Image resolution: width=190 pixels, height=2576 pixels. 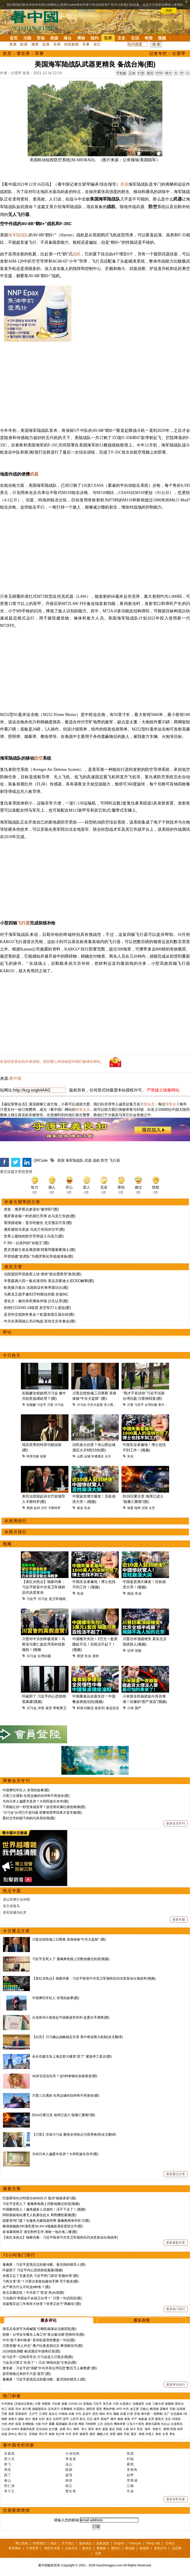 I want to click on 小米, so click(x=130, y=1708).